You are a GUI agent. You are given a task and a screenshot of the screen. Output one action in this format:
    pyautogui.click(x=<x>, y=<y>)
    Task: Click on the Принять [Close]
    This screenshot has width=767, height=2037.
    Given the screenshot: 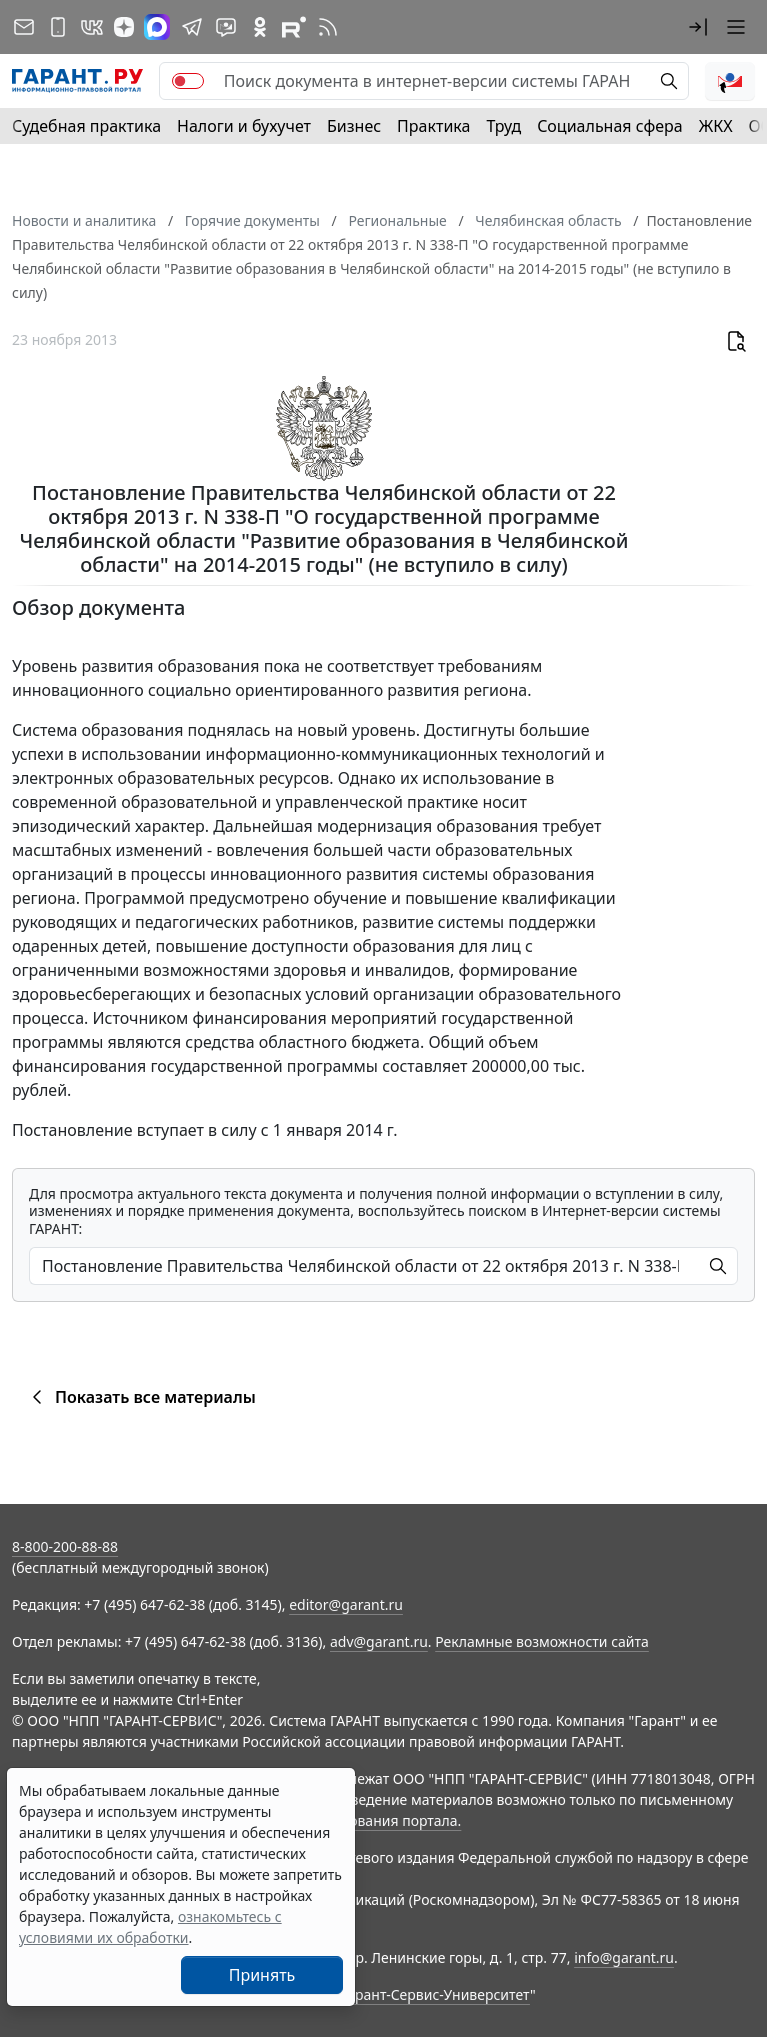 What is the action you would take?
    pyautogui.click(x=262, y=1975)
    